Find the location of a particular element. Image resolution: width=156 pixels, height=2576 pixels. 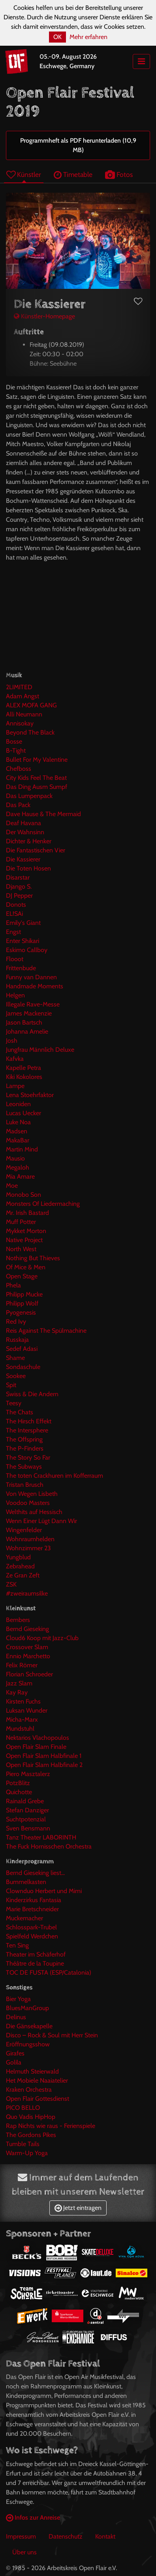

Funny van Dannen is located at coordinates (31, 977).